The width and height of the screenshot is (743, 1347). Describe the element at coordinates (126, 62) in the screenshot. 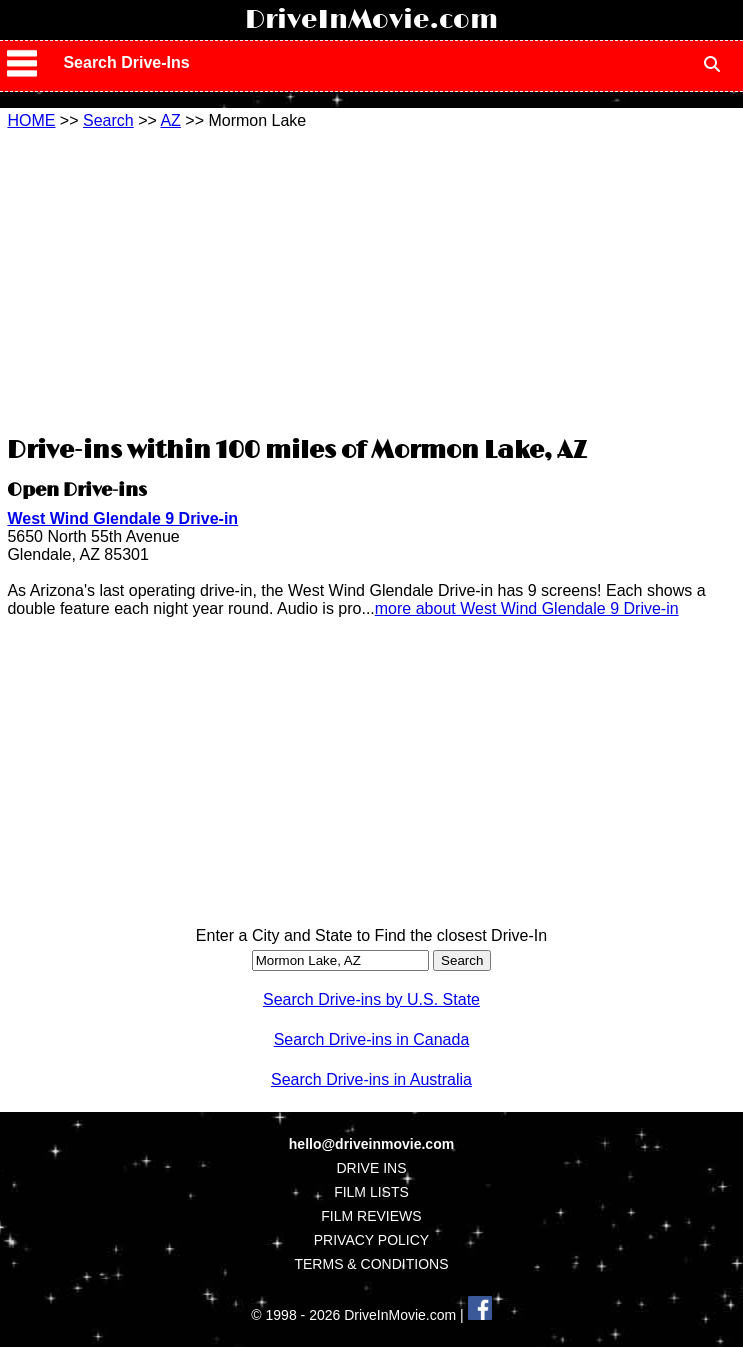

I see `Search Drive-Ins` at that location.